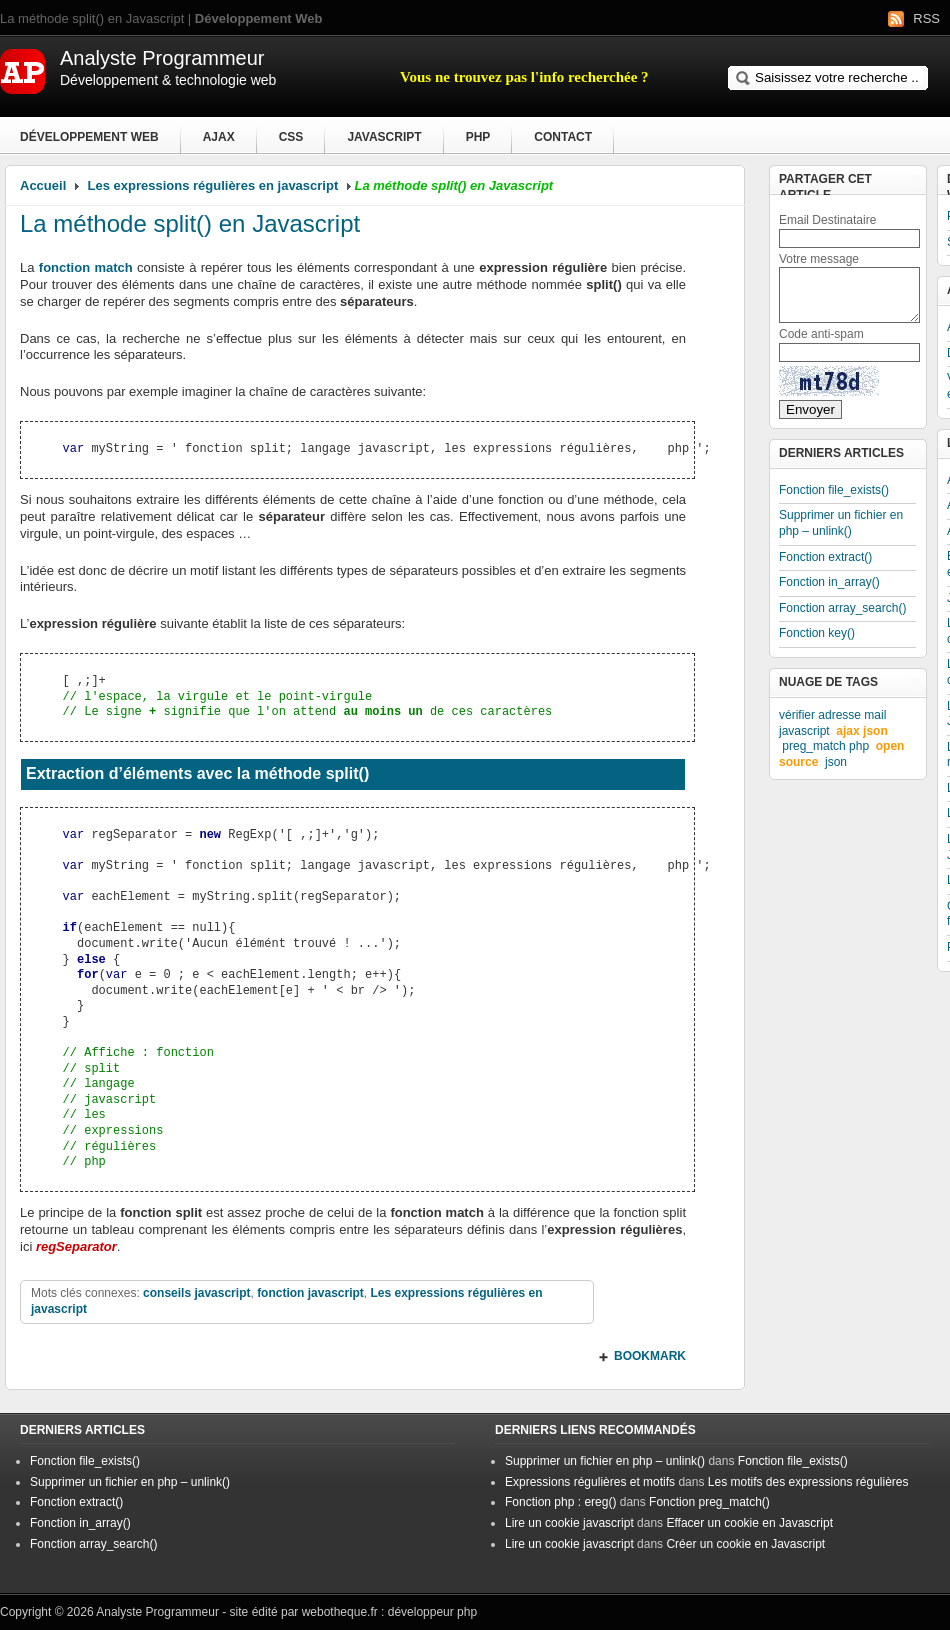 The image size is (950, 1630). I want to click on preg_match php, so click(825, 746).